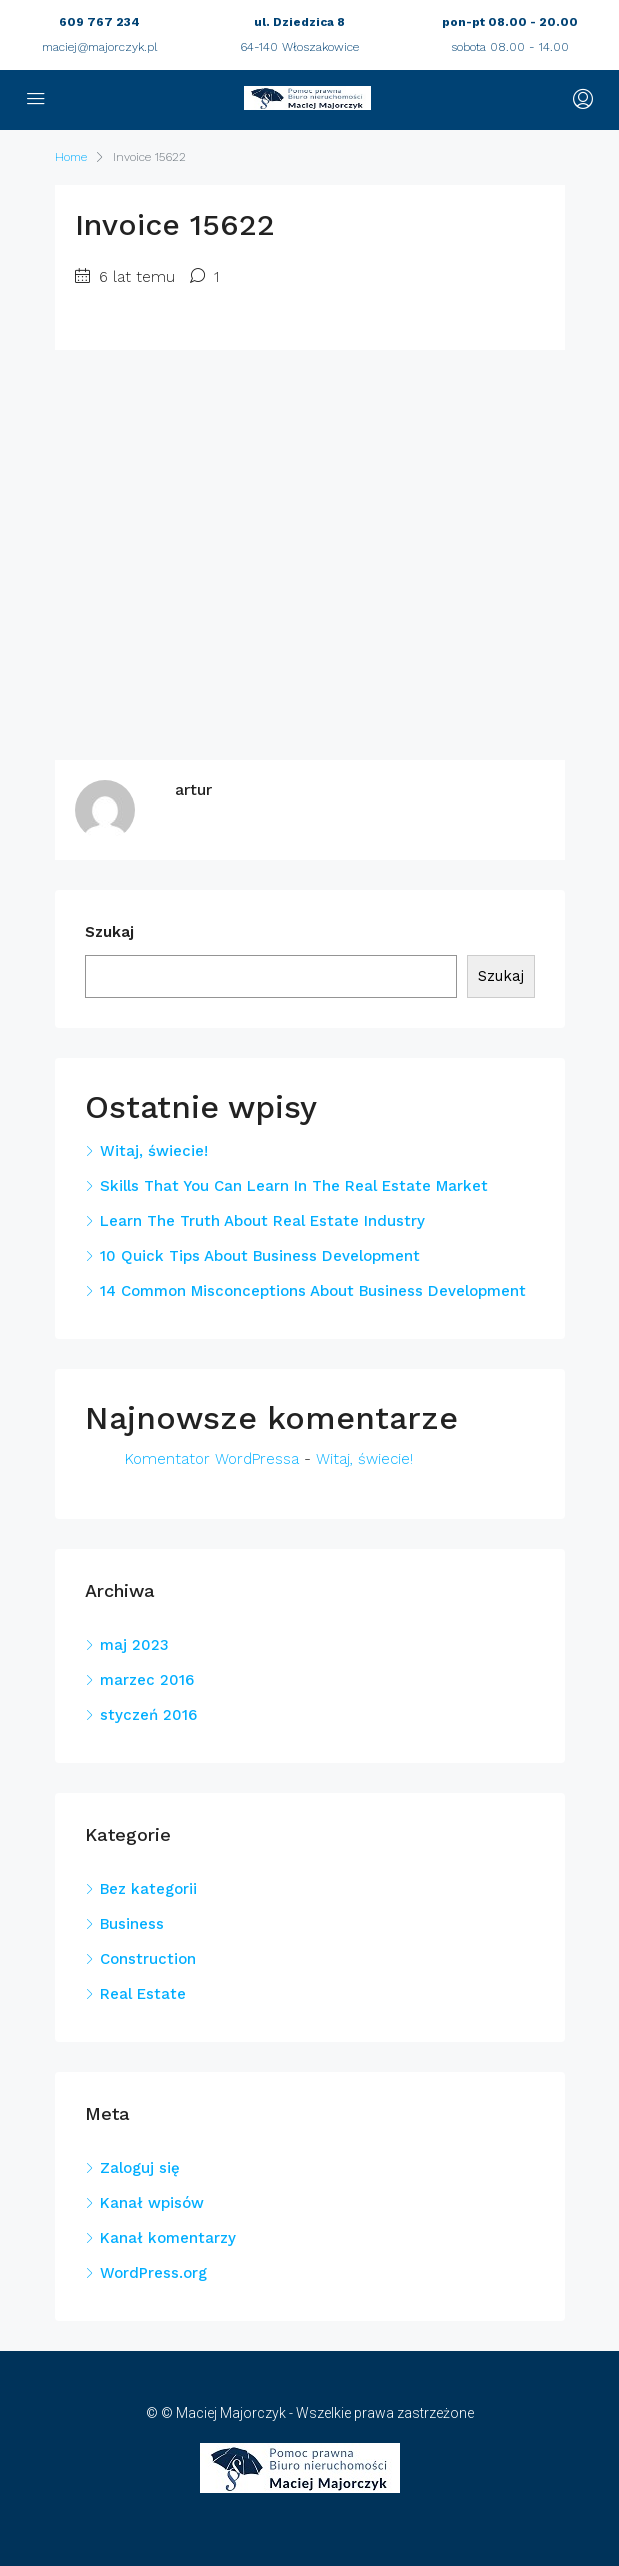  What do you see at coordinates (313, 1291) in the screenshot?
I see `14 Common Misconceptions About Business Development` at bounding box center [313, 1291].